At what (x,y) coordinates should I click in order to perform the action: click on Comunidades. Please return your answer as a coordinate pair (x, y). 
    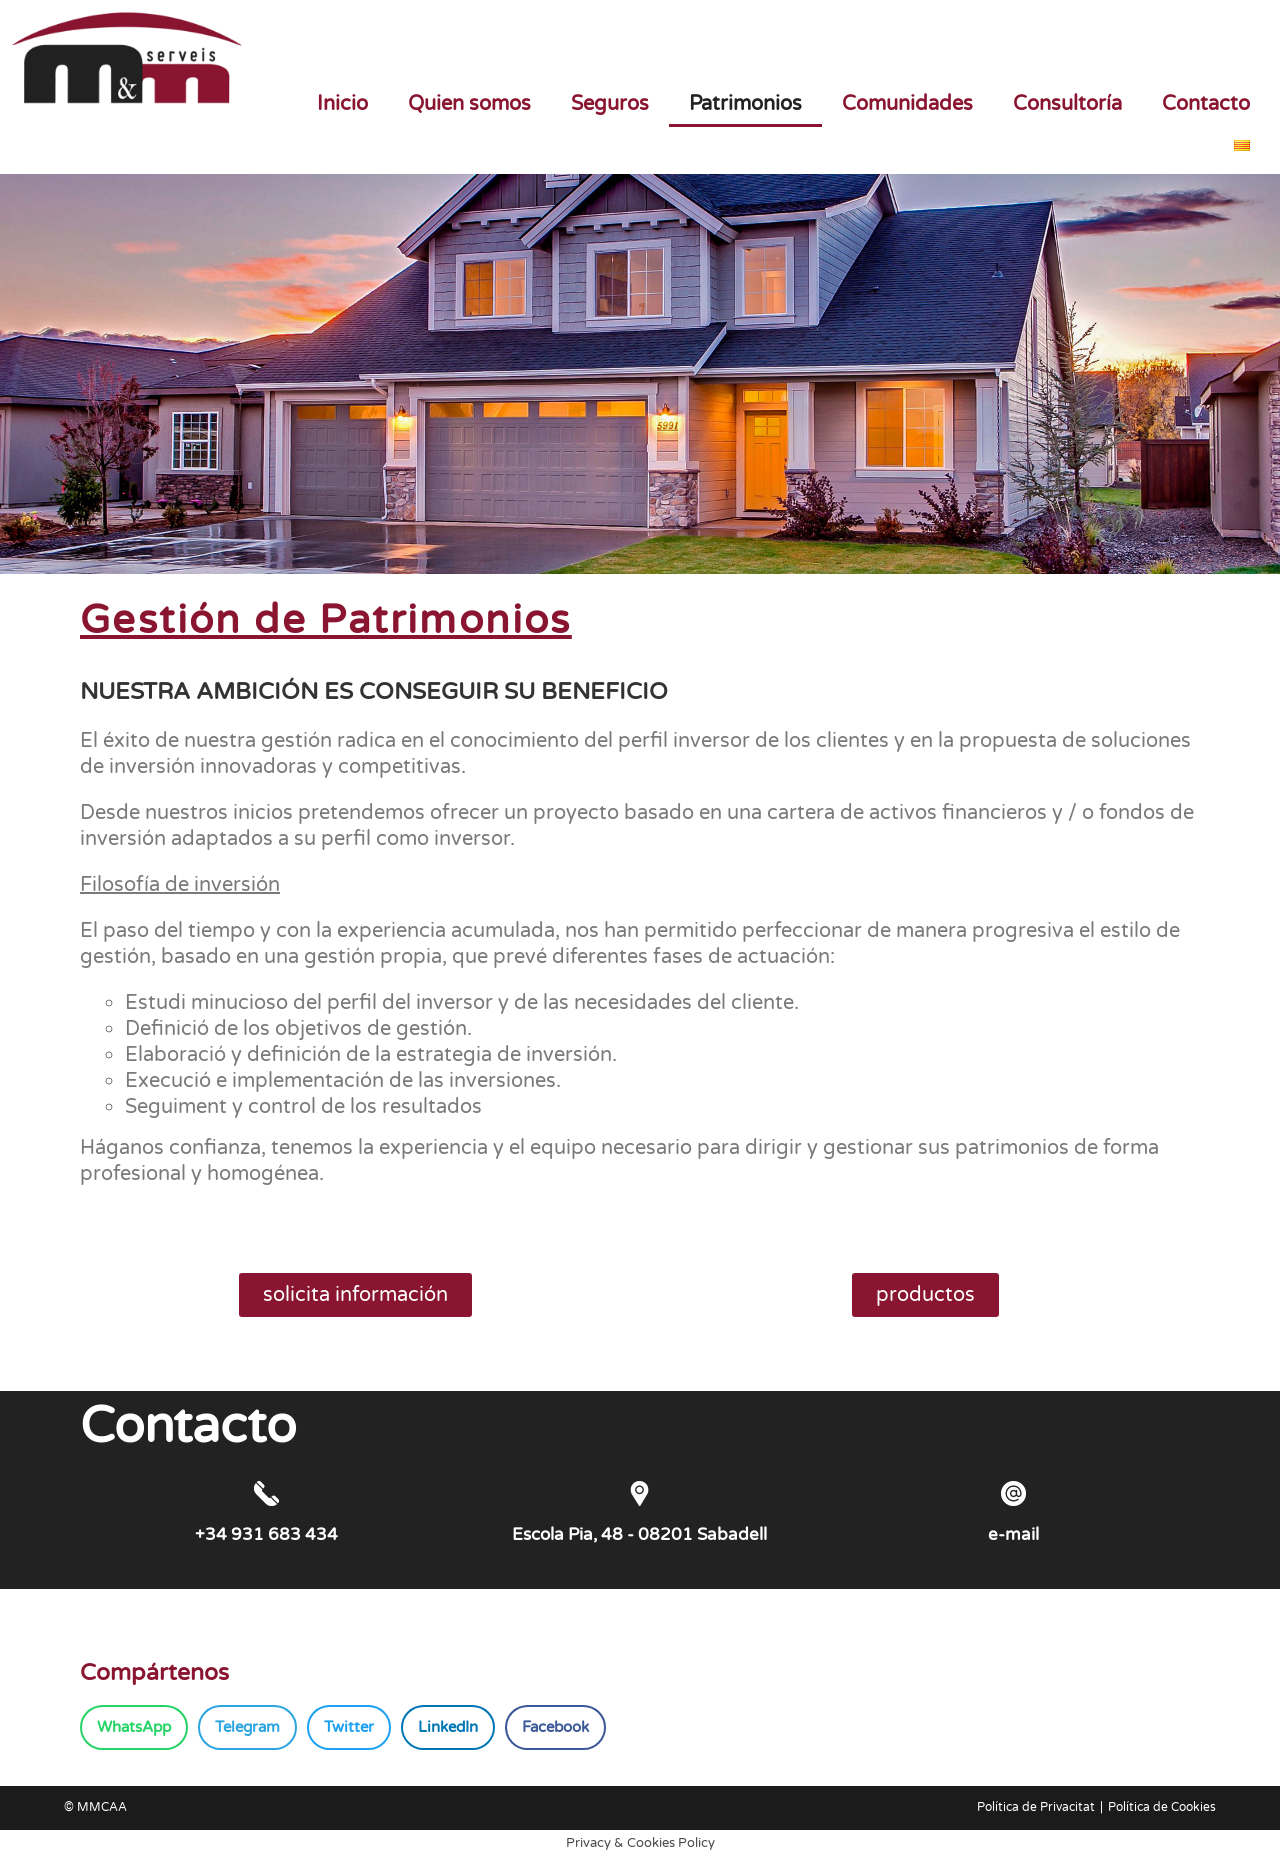
    Looking at the image, I should click on (907, 104).